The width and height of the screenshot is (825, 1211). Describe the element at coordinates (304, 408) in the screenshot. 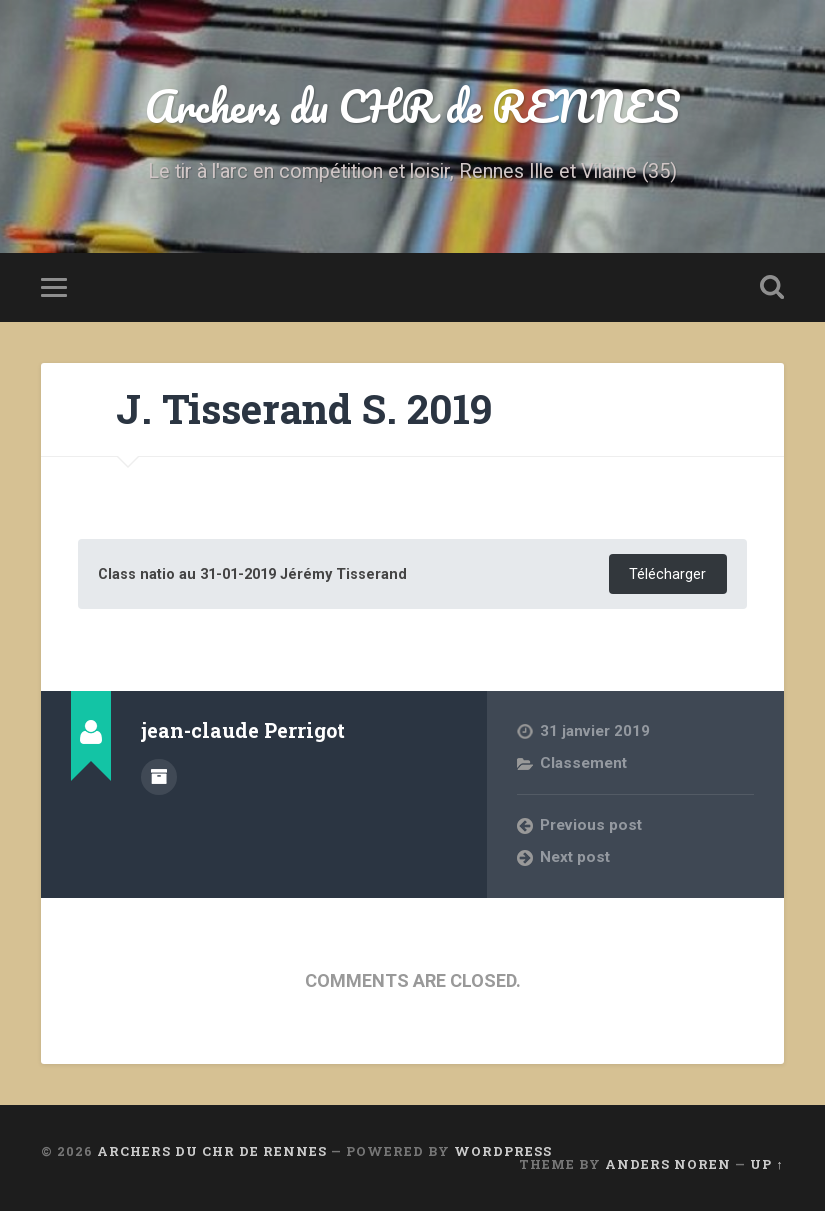

I see `J. Tisserand S. 2019` at that location.